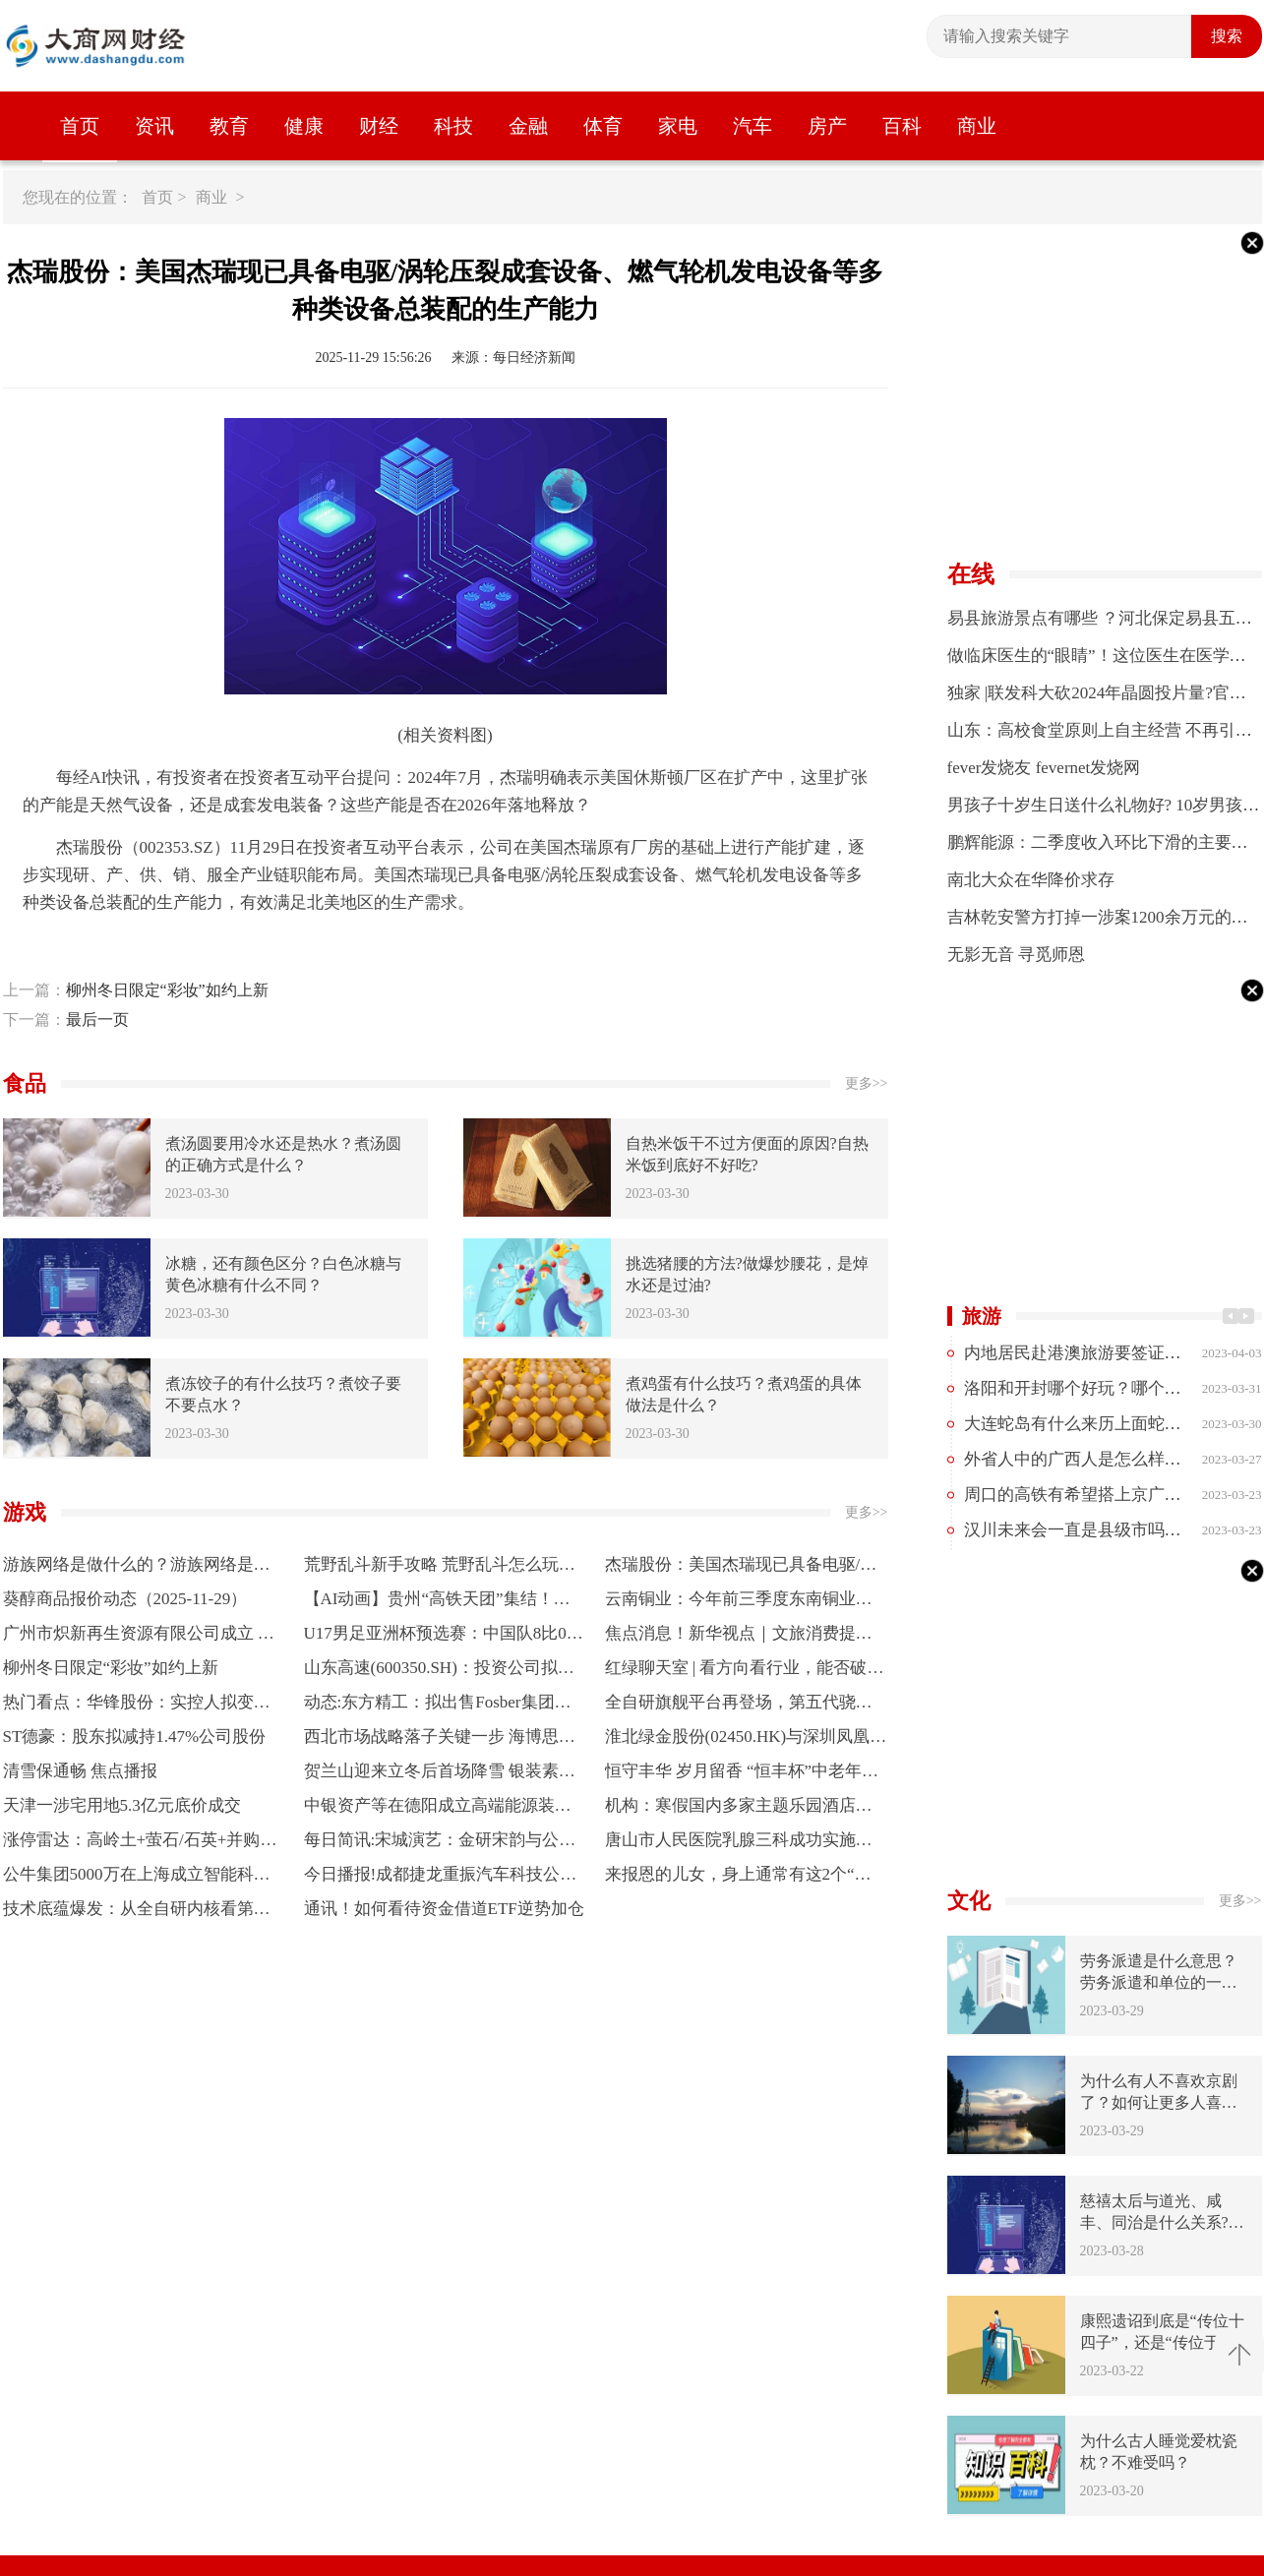 Image resolution: width=1264 pixels, height=2576 pixels. Describe the element at coordinates (976, 126) in the screenshot. I see `商业` at that location.